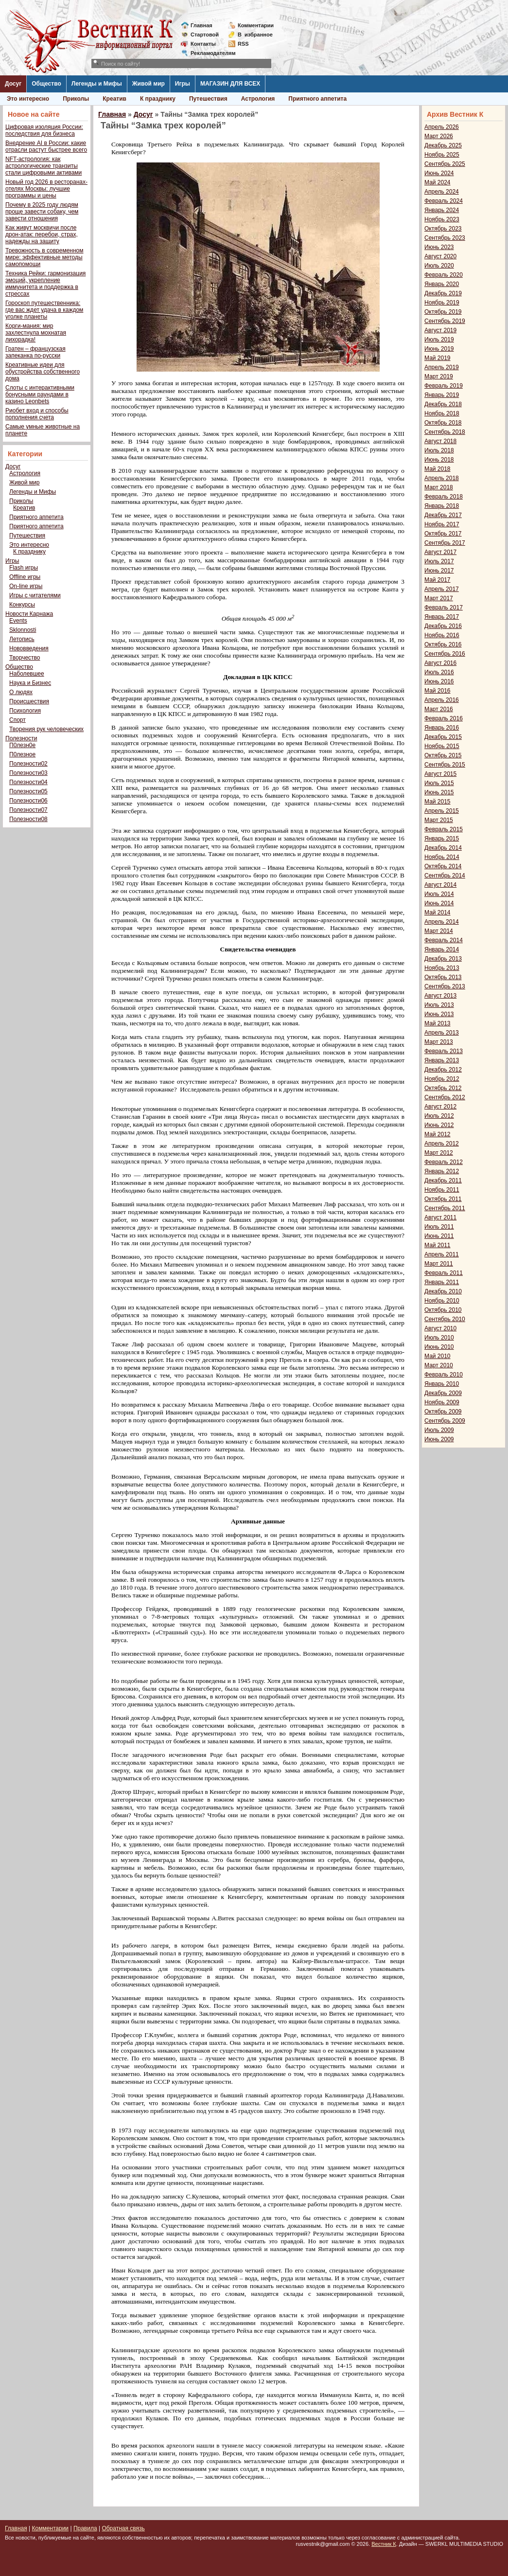 This screenshot has width=508, height=2576. Describe the element at coordinates (438, 820) in the screenshot. I see `Март 2015` at that location.